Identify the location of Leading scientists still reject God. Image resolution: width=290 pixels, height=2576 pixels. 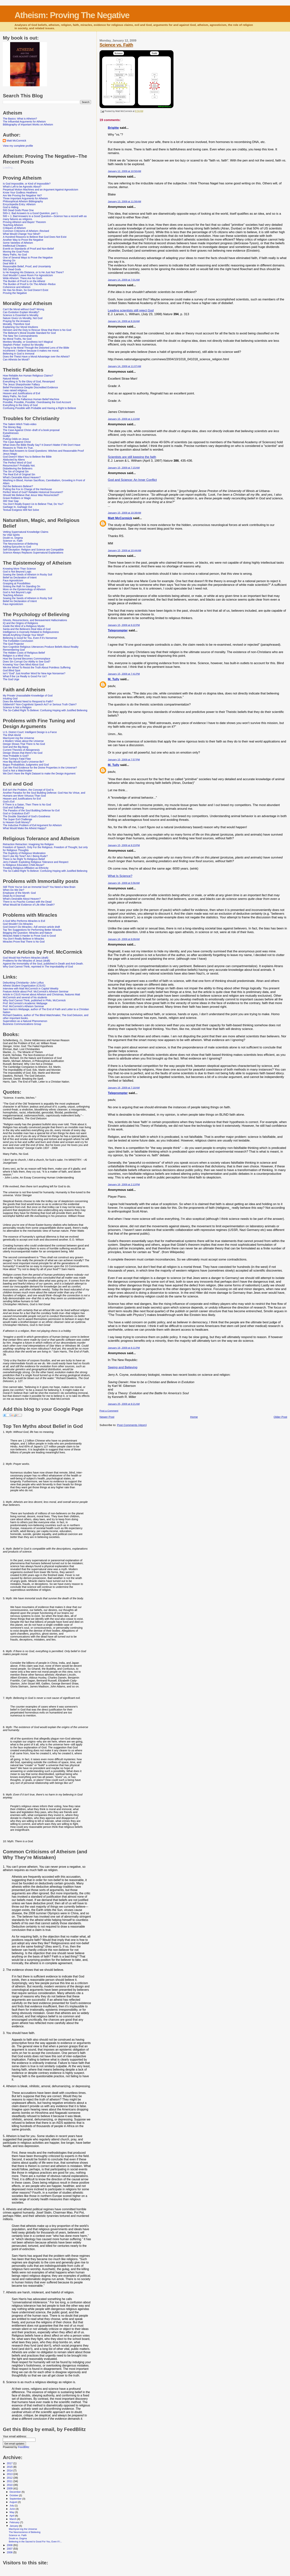
(131, 310).